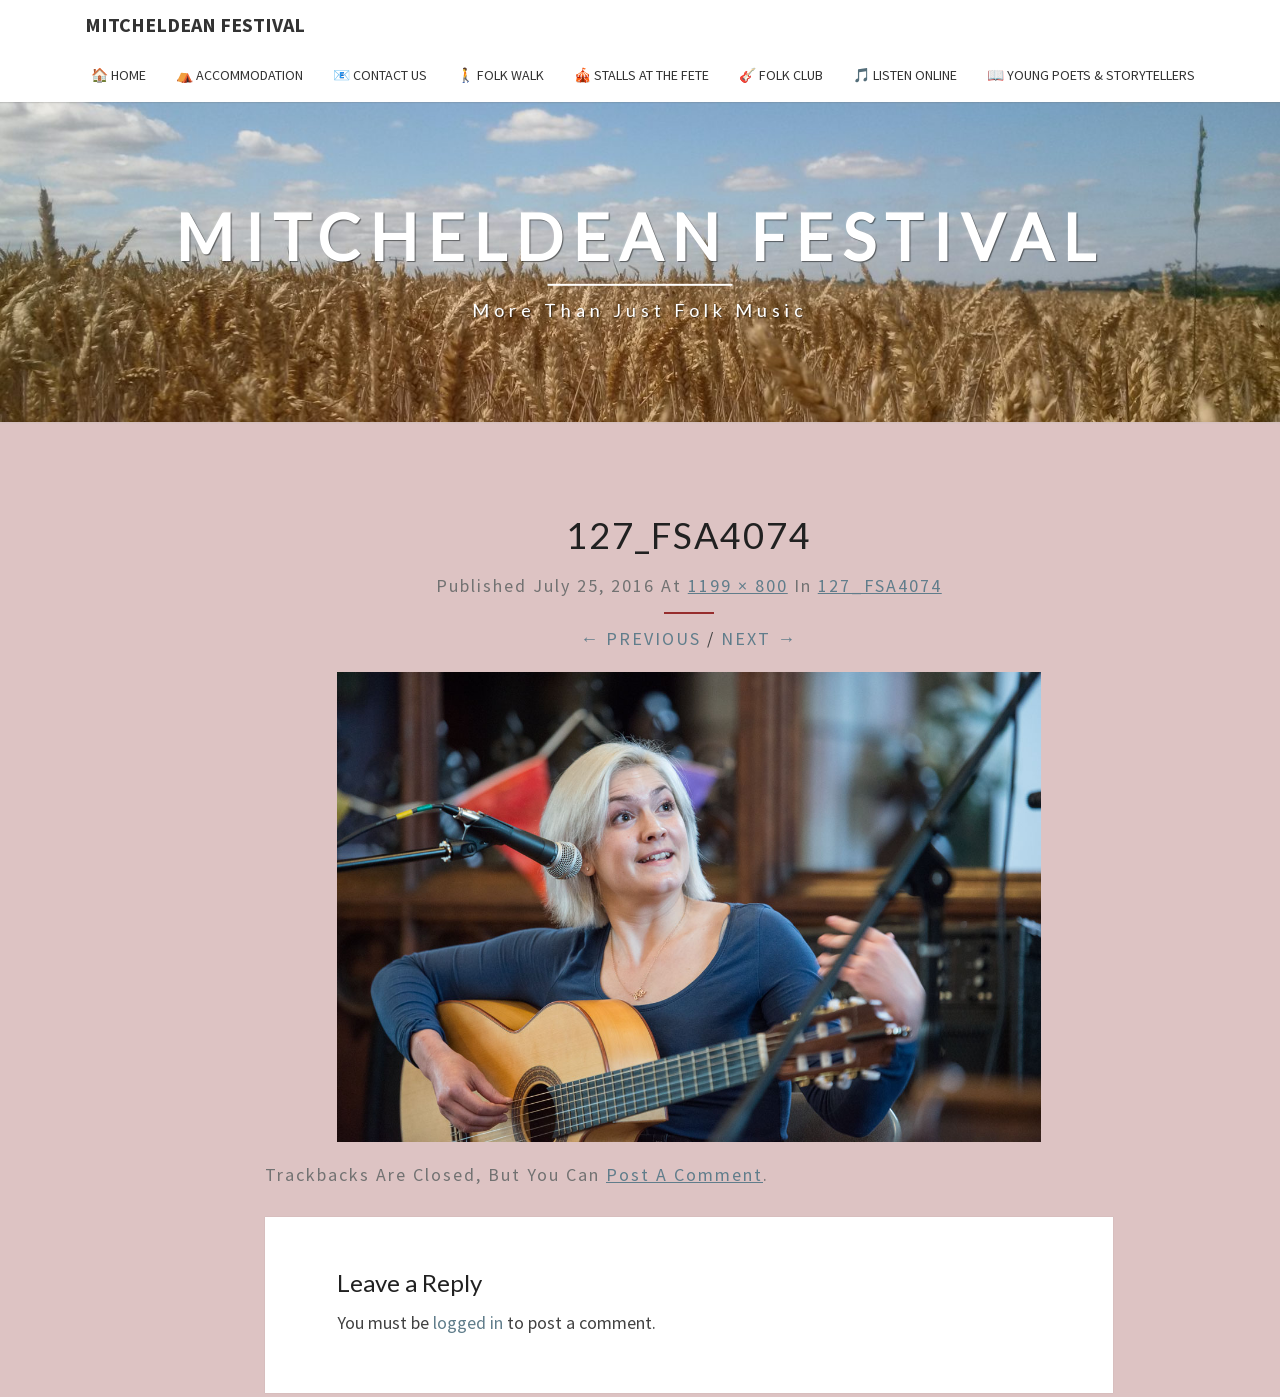  Describe the element at coordinates (380, 75) in the screenshot. I see `📧 Contact Us` at that location.